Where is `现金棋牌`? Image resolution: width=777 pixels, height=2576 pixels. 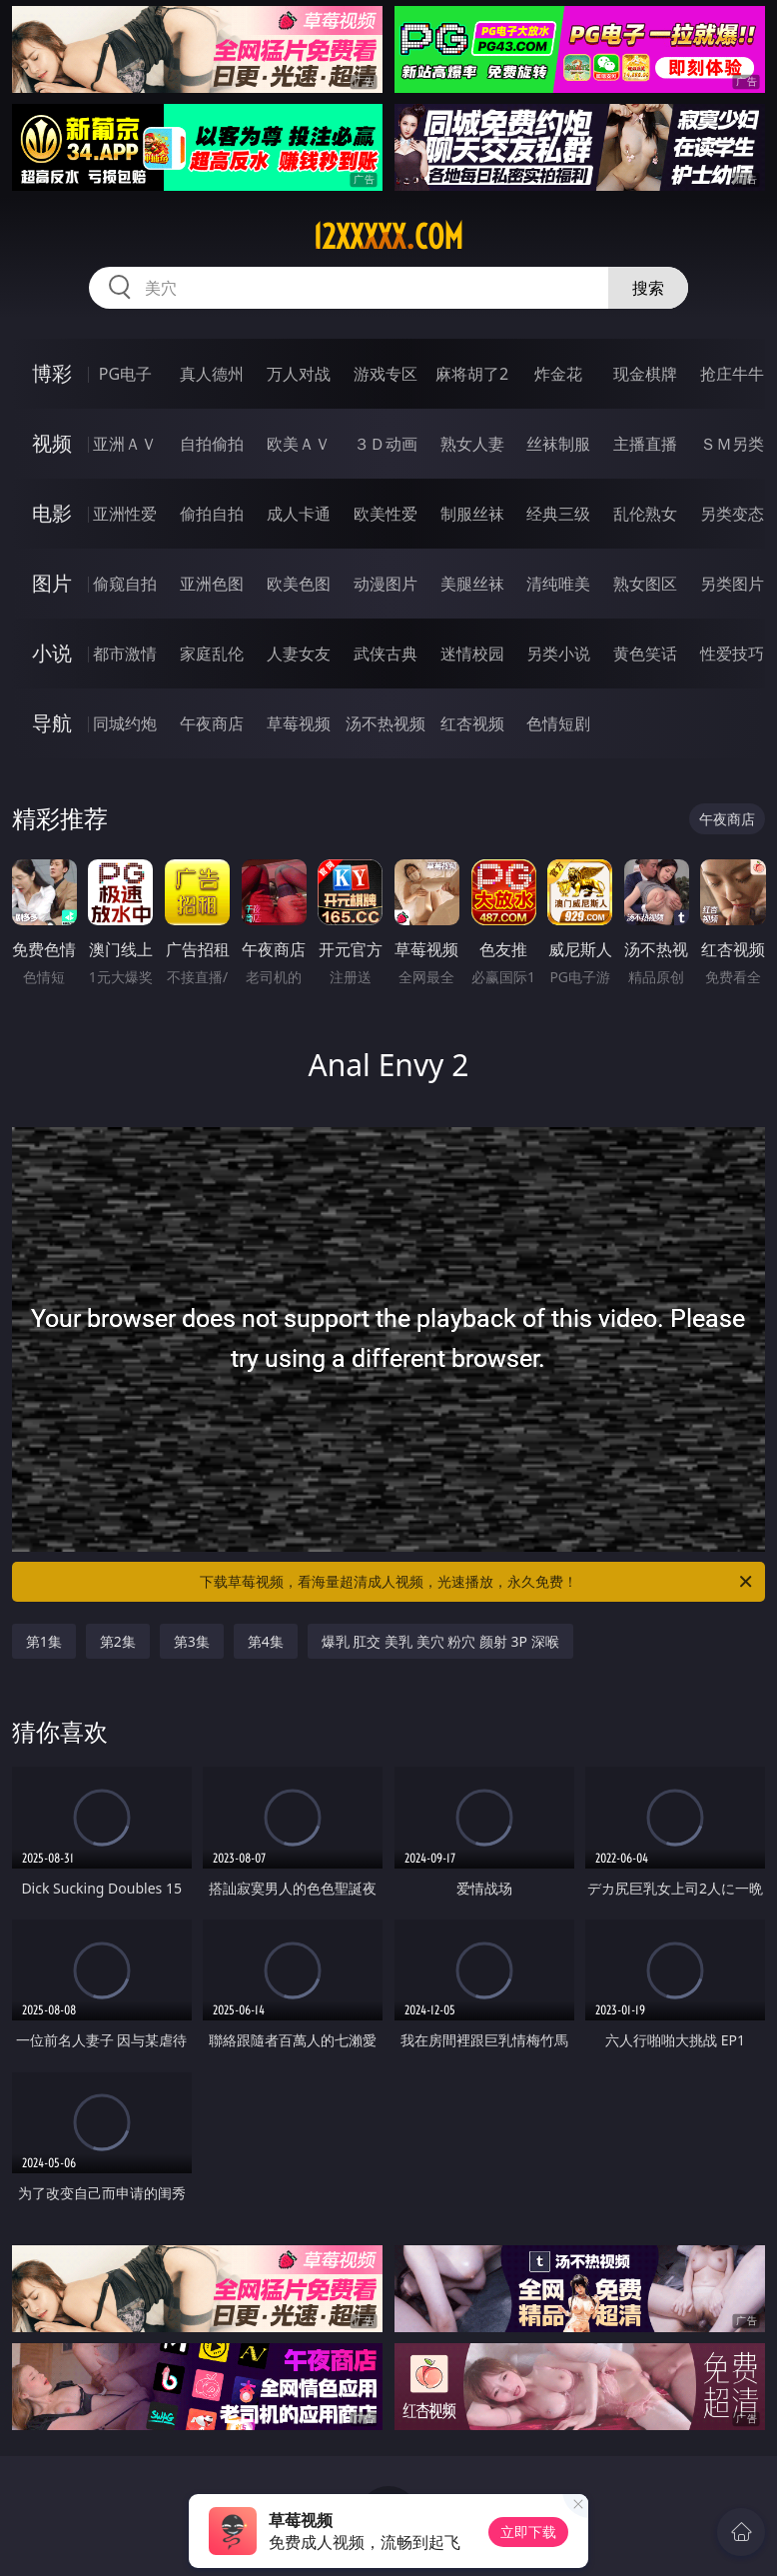 现金棋牌 is located at coordinates (645, 374).